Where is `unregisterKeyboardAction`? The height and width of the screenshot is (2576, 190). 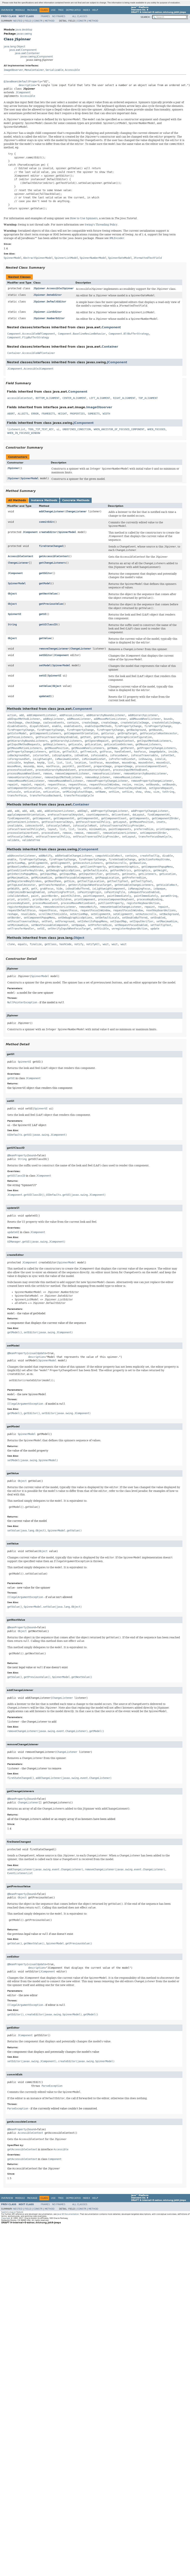
unregisterKeyboardAction is located at coordinates (129, 928).